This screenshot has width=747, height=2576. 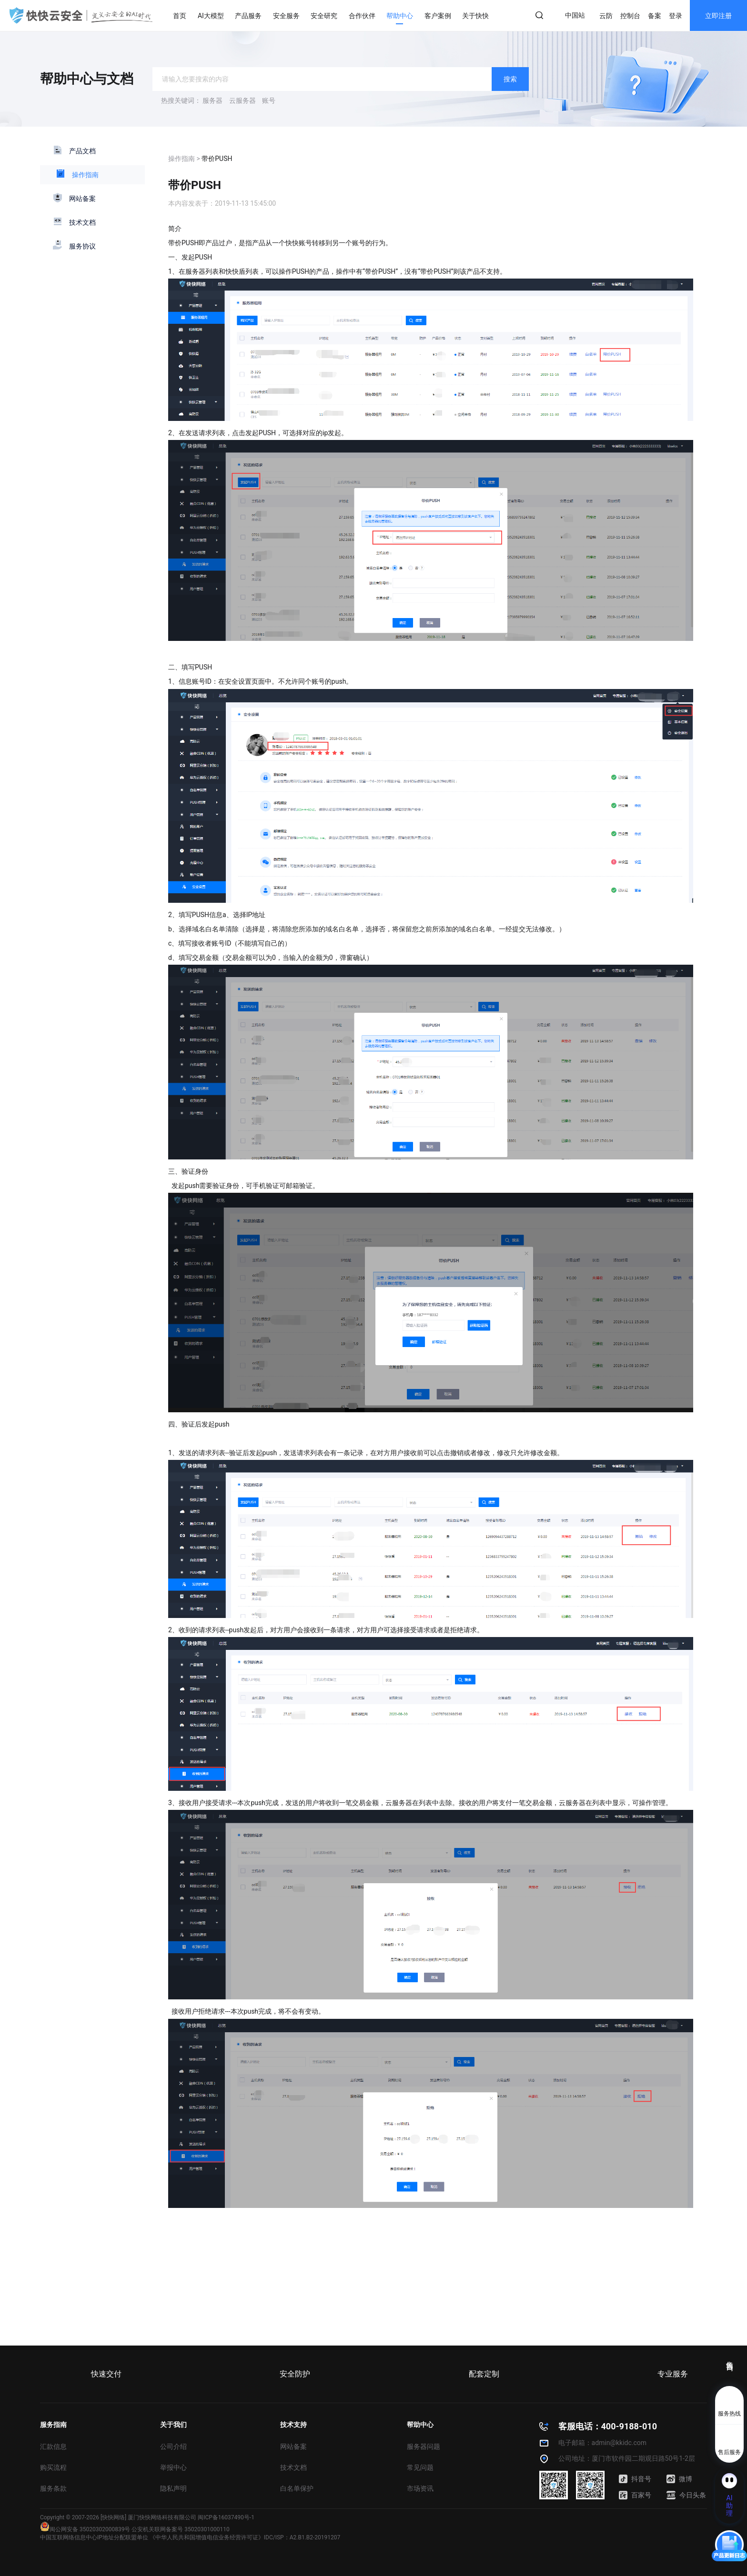 What do you see at coordinates (226, 2517) in the screenshot?
I see `闽ICP备16037490号-1` at bounding box center [226, 2517].